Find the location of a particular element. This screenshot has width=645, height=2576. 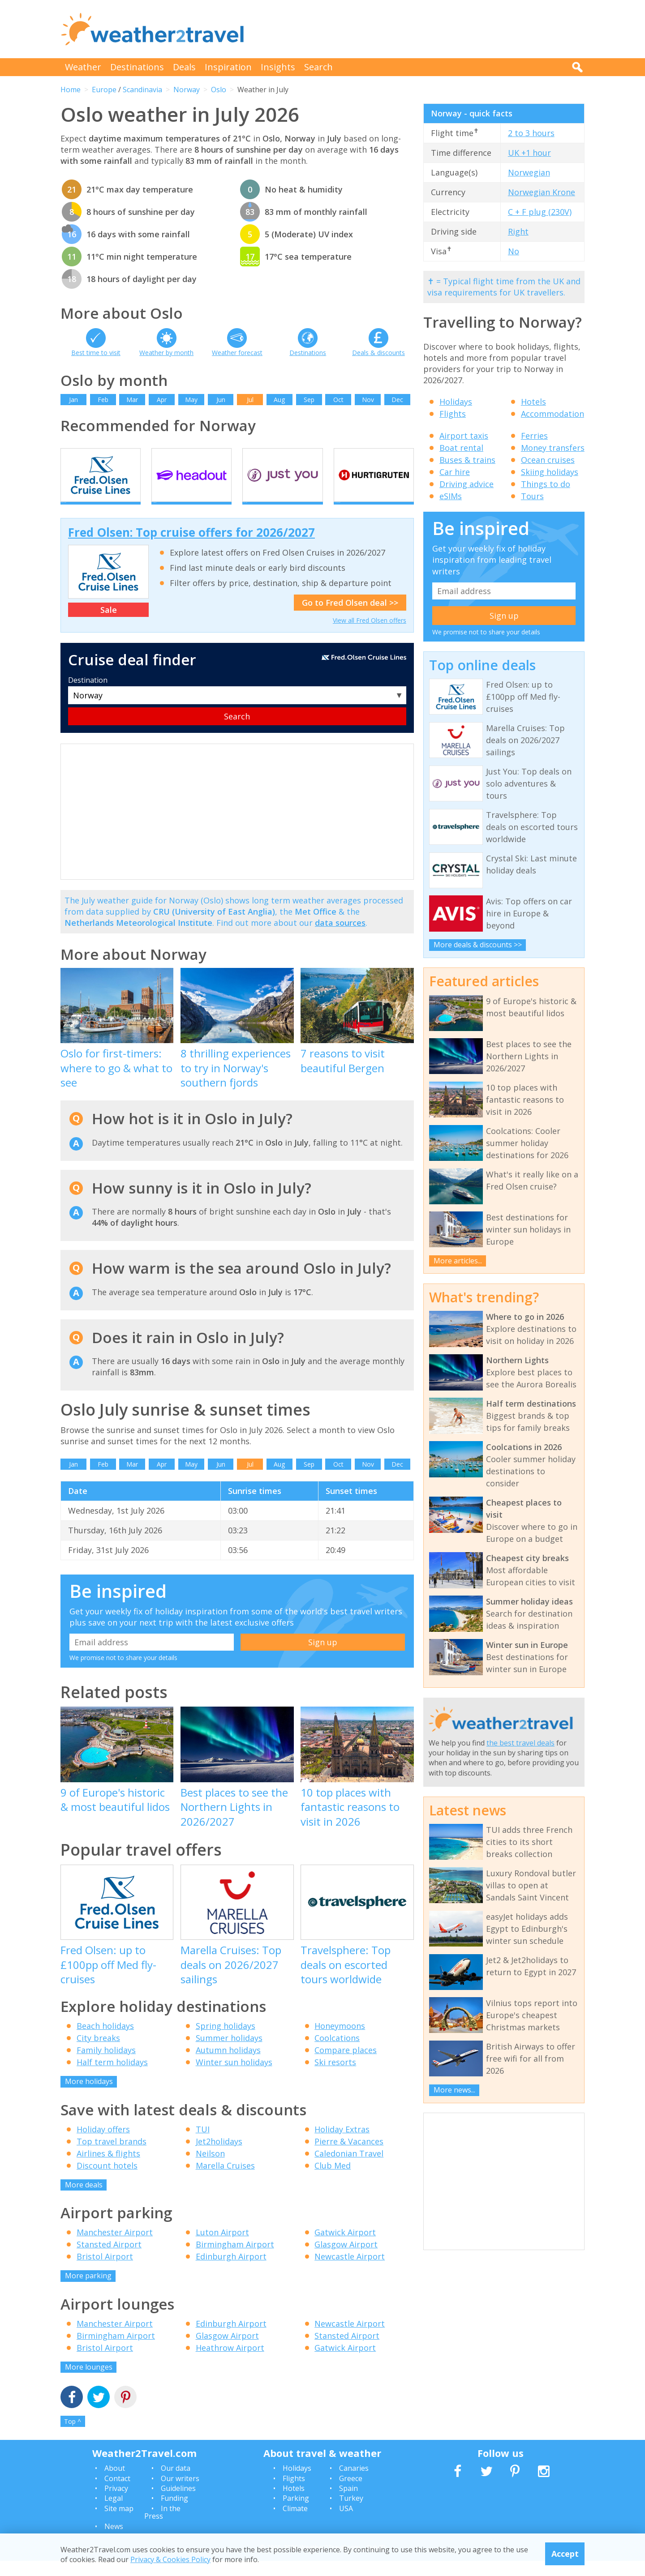

Funding is located at coordinates (174, 2514).